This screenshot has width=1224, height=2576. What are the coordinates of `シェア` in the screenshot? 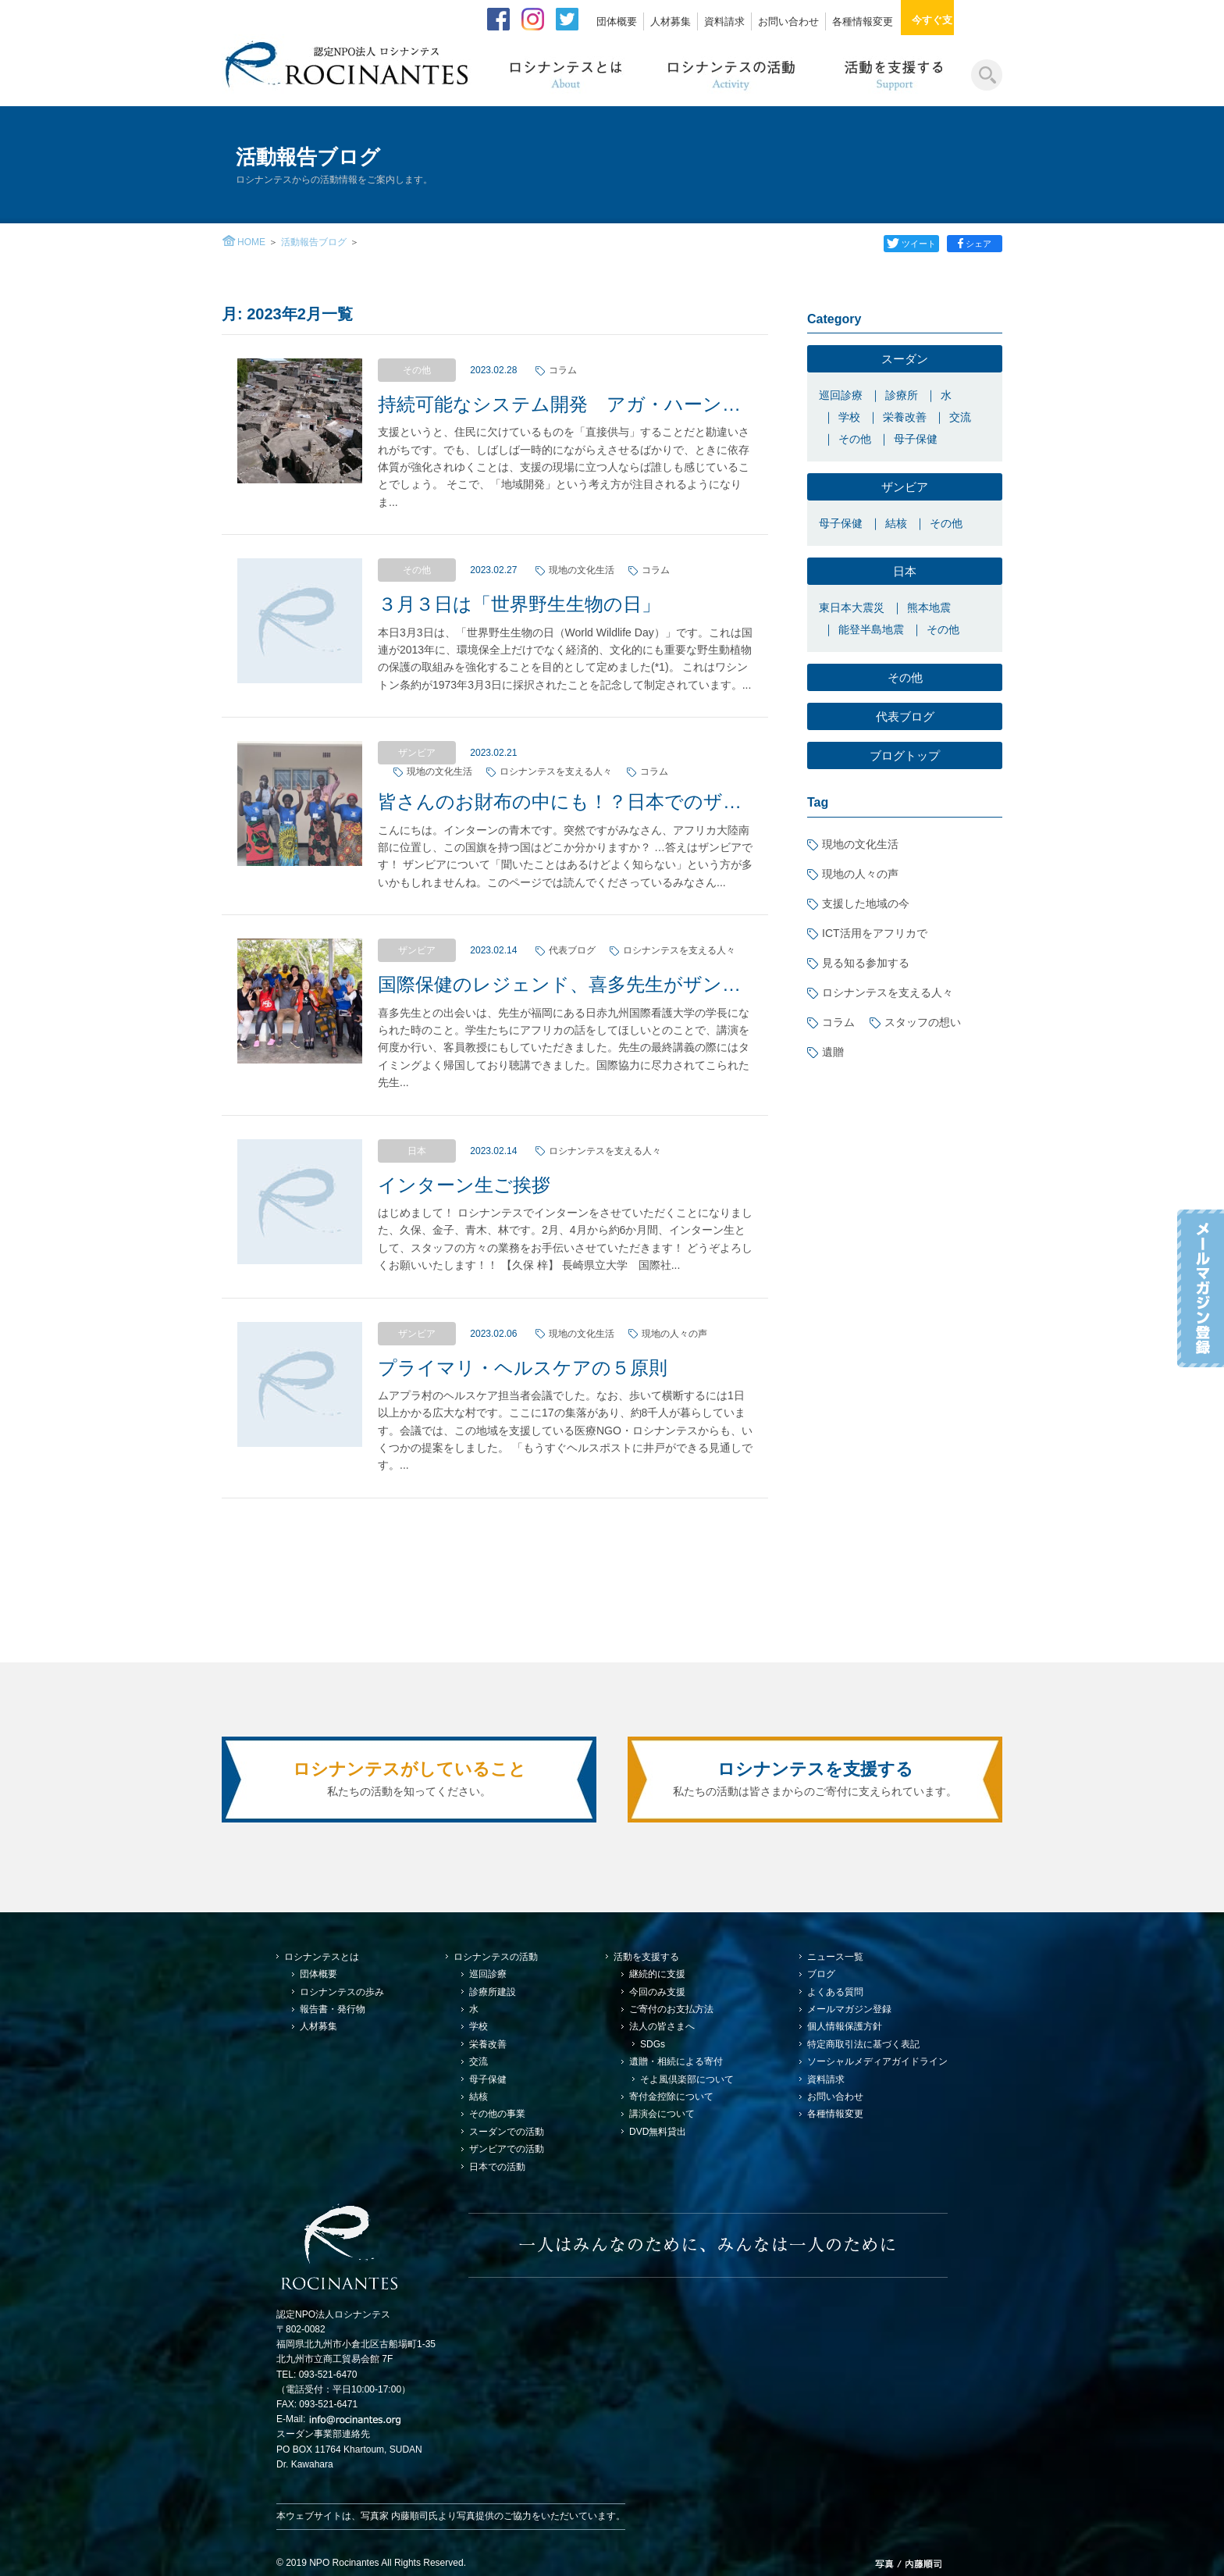 It's located at (975, 243).